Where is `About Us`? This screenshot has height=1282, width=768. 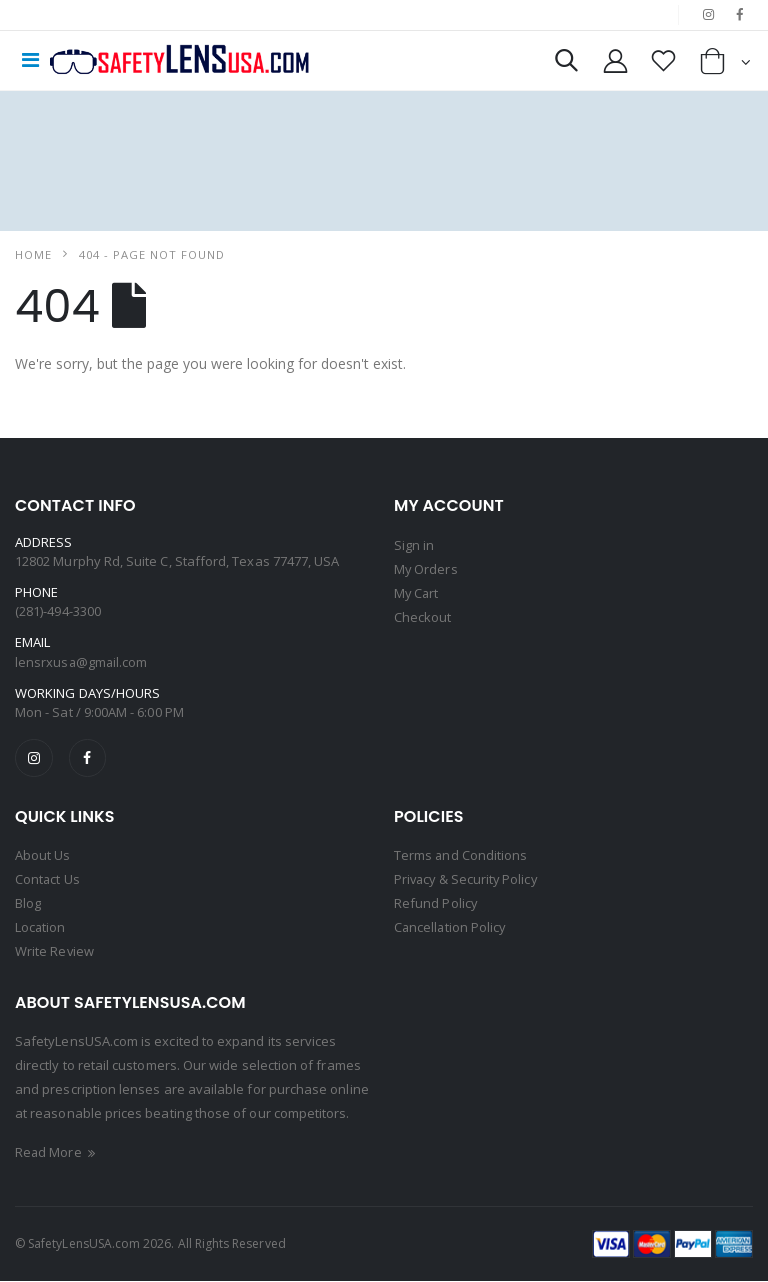
About Us is located at coordinates (43, 856).